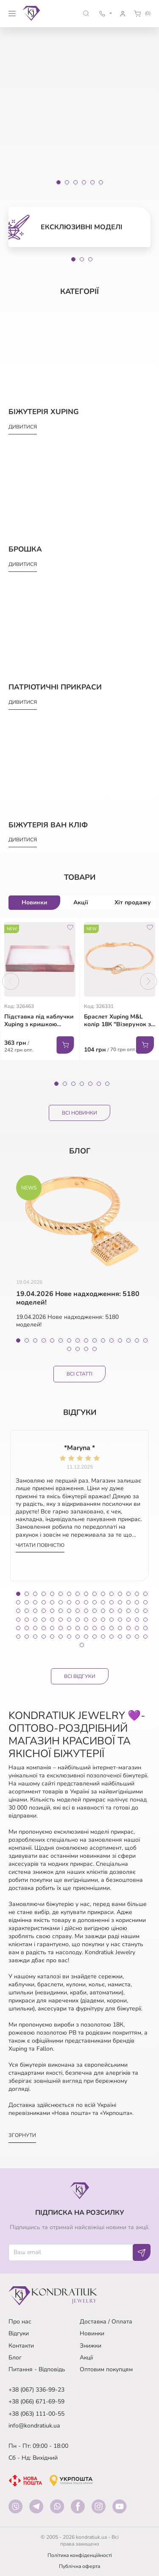  I want to click on Previous, so click(10, 981).